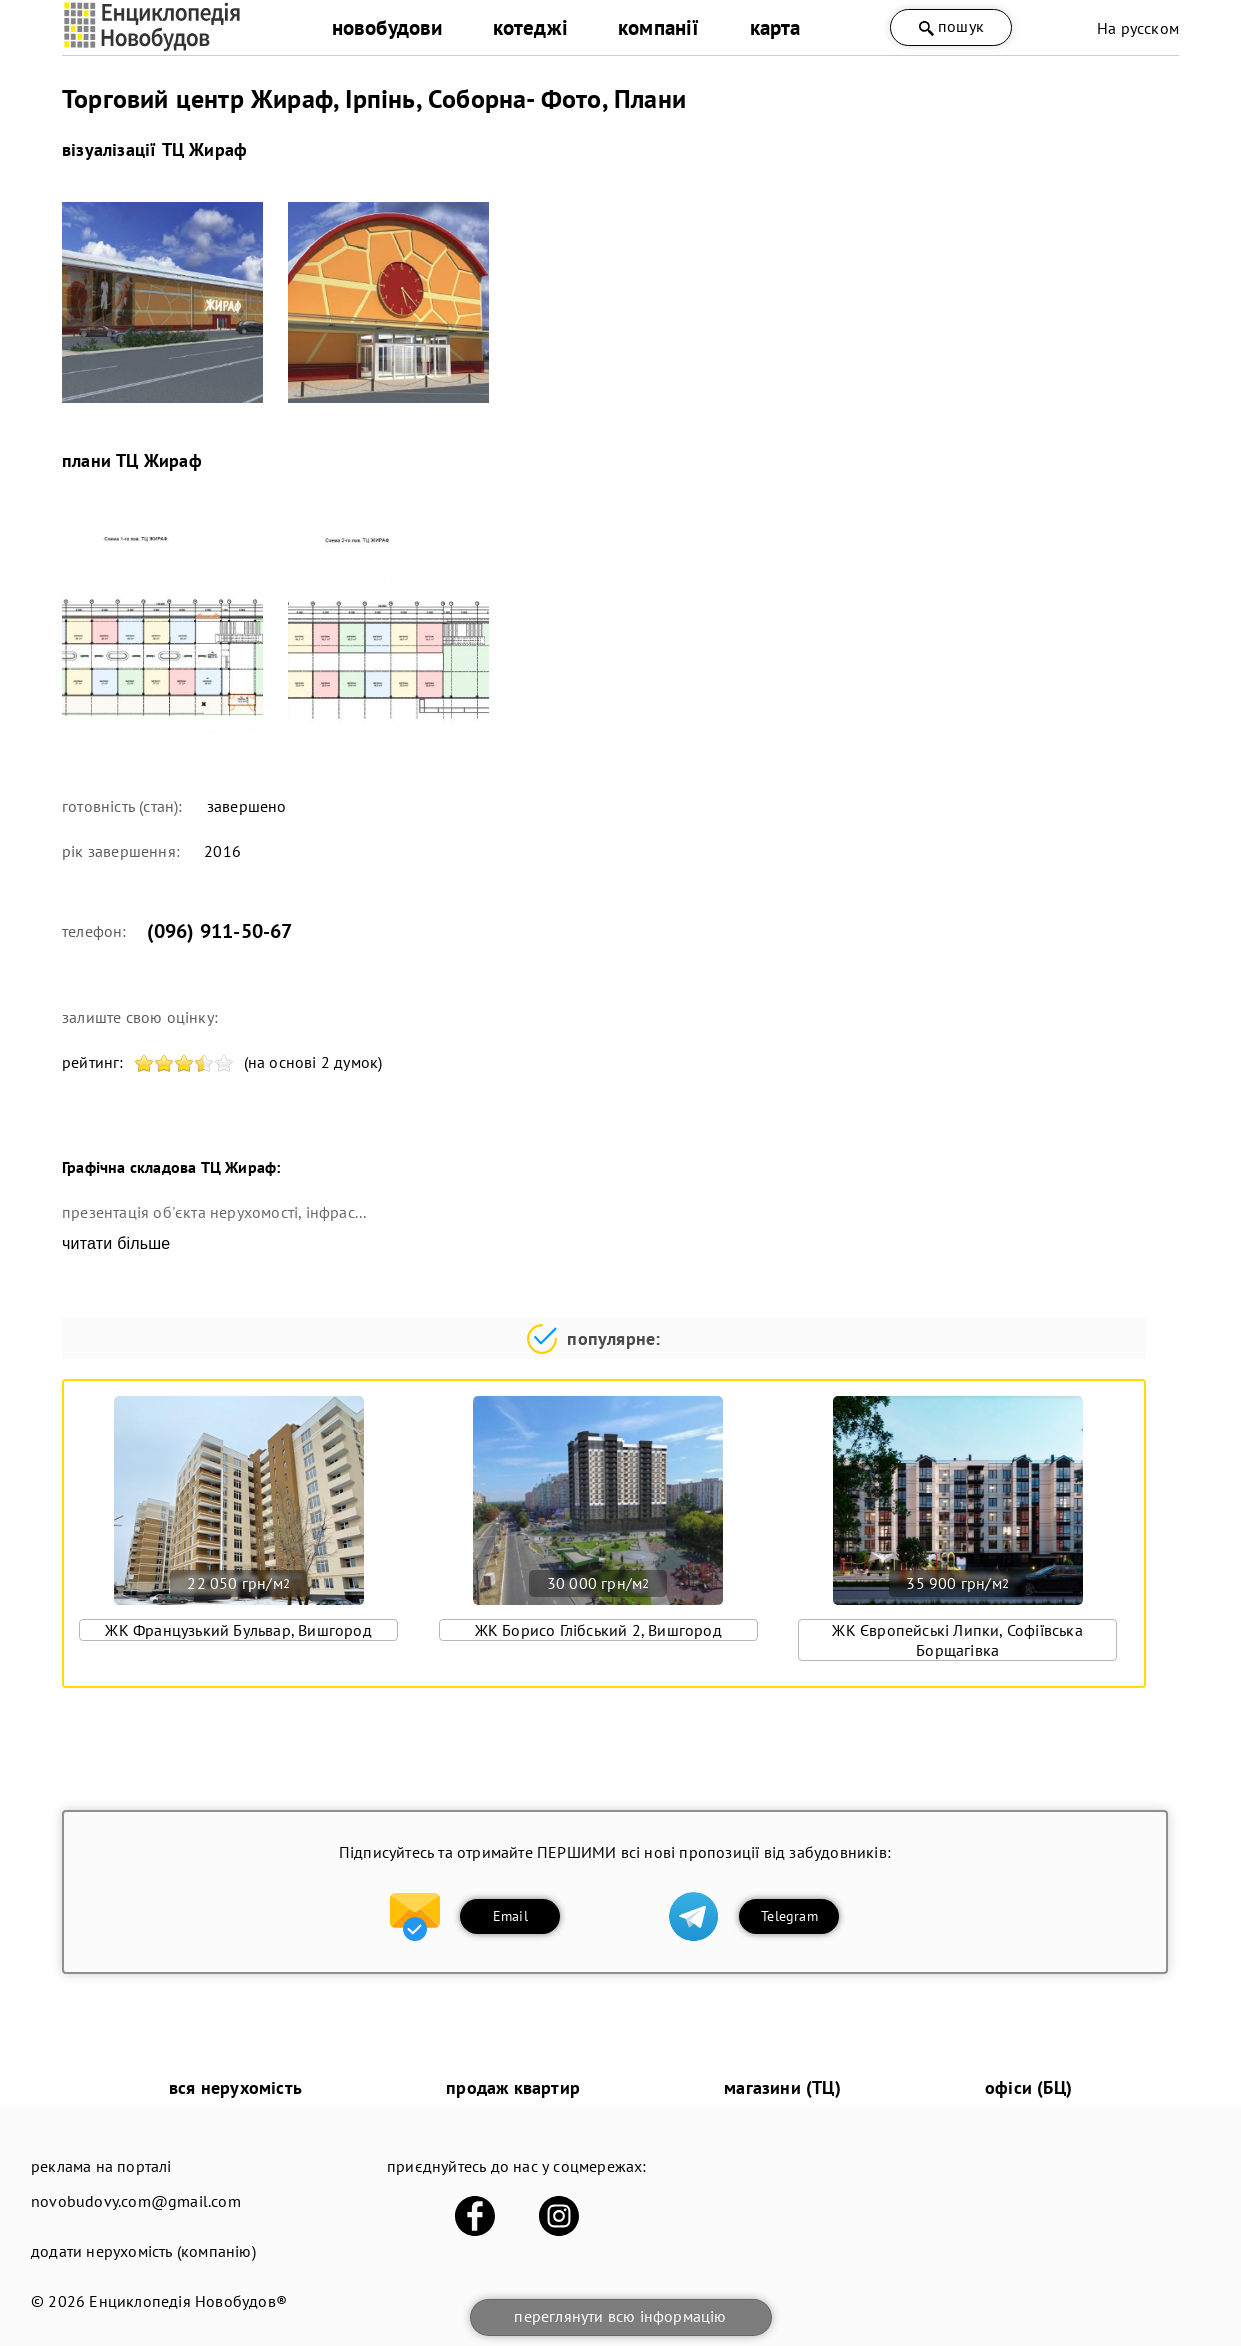  What do you see at coordinates (387, 27) in the screenshot?
I see `новобудови` at bounding box center [387, 27].